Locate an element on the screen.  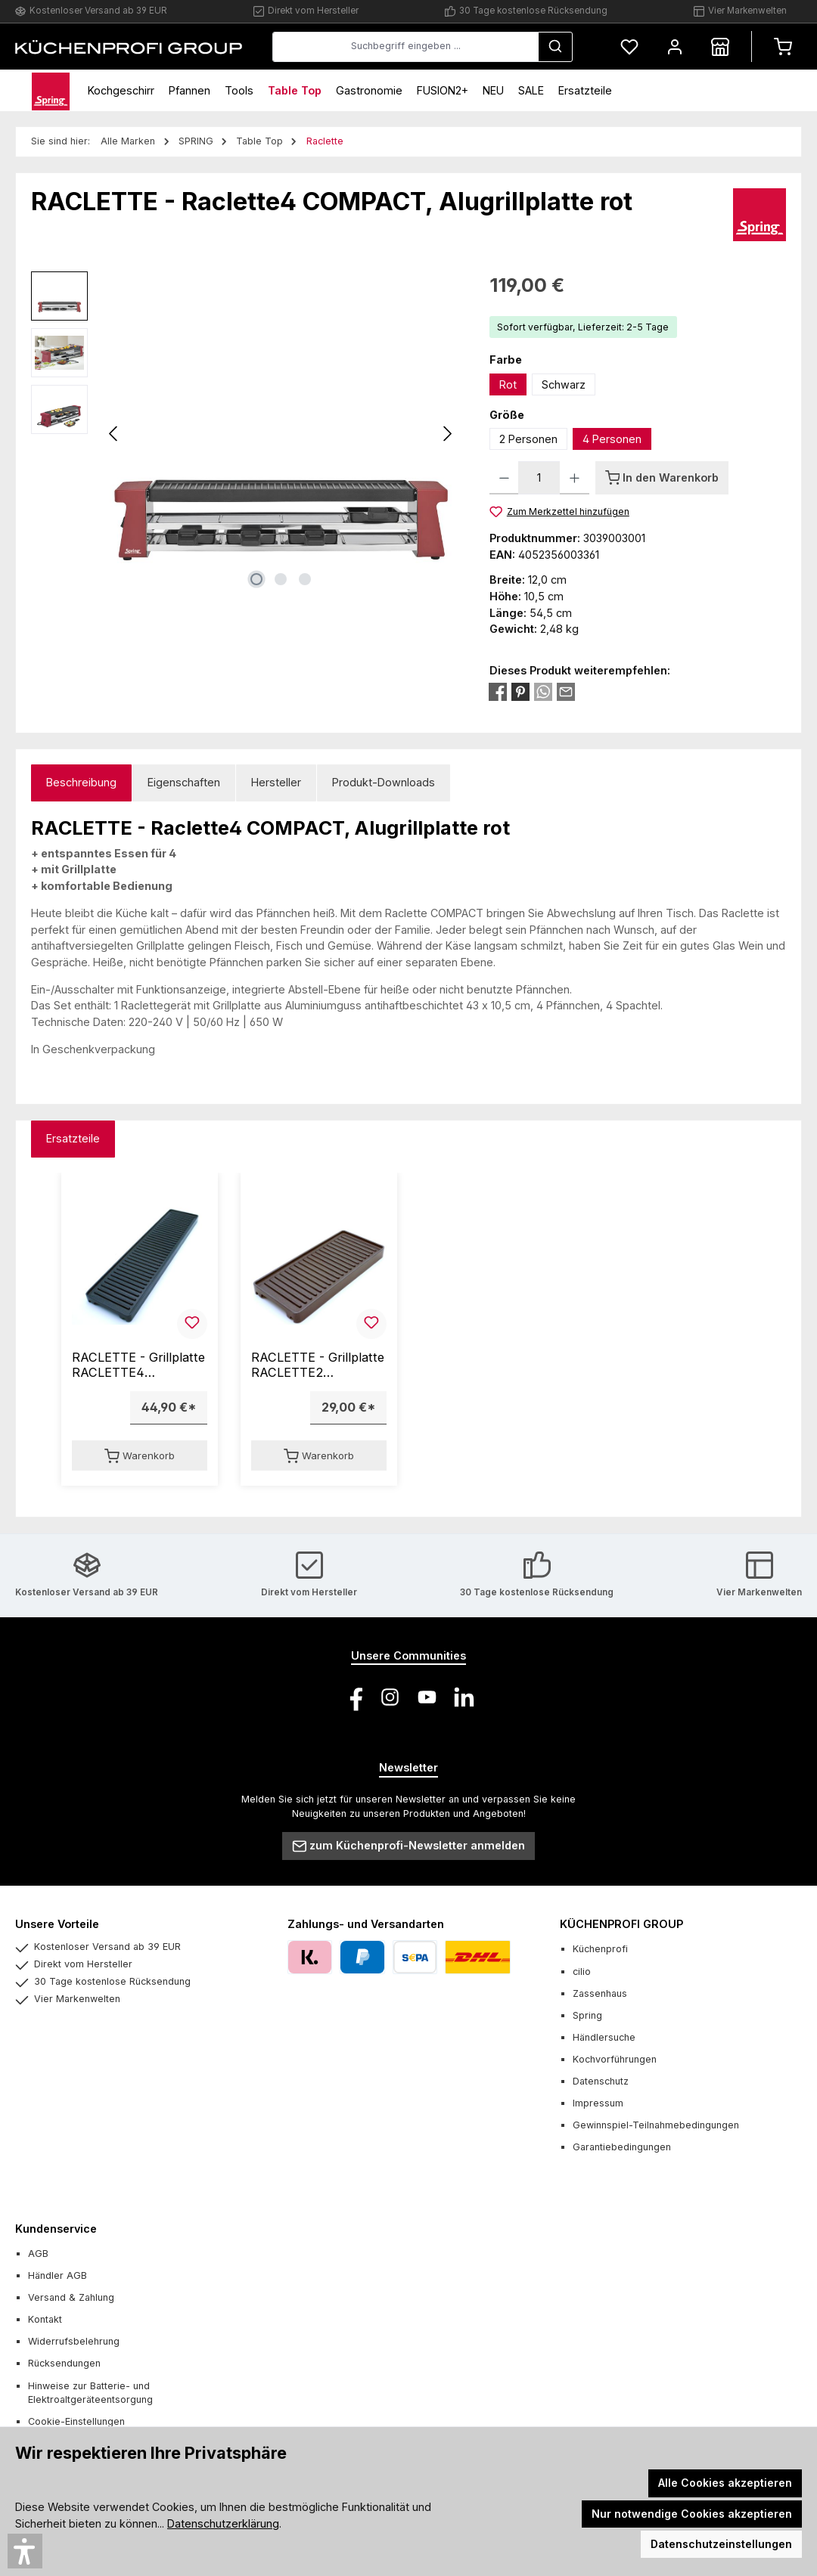
[Per E-Mail empfehlen] is located at coordinates (566, 690).